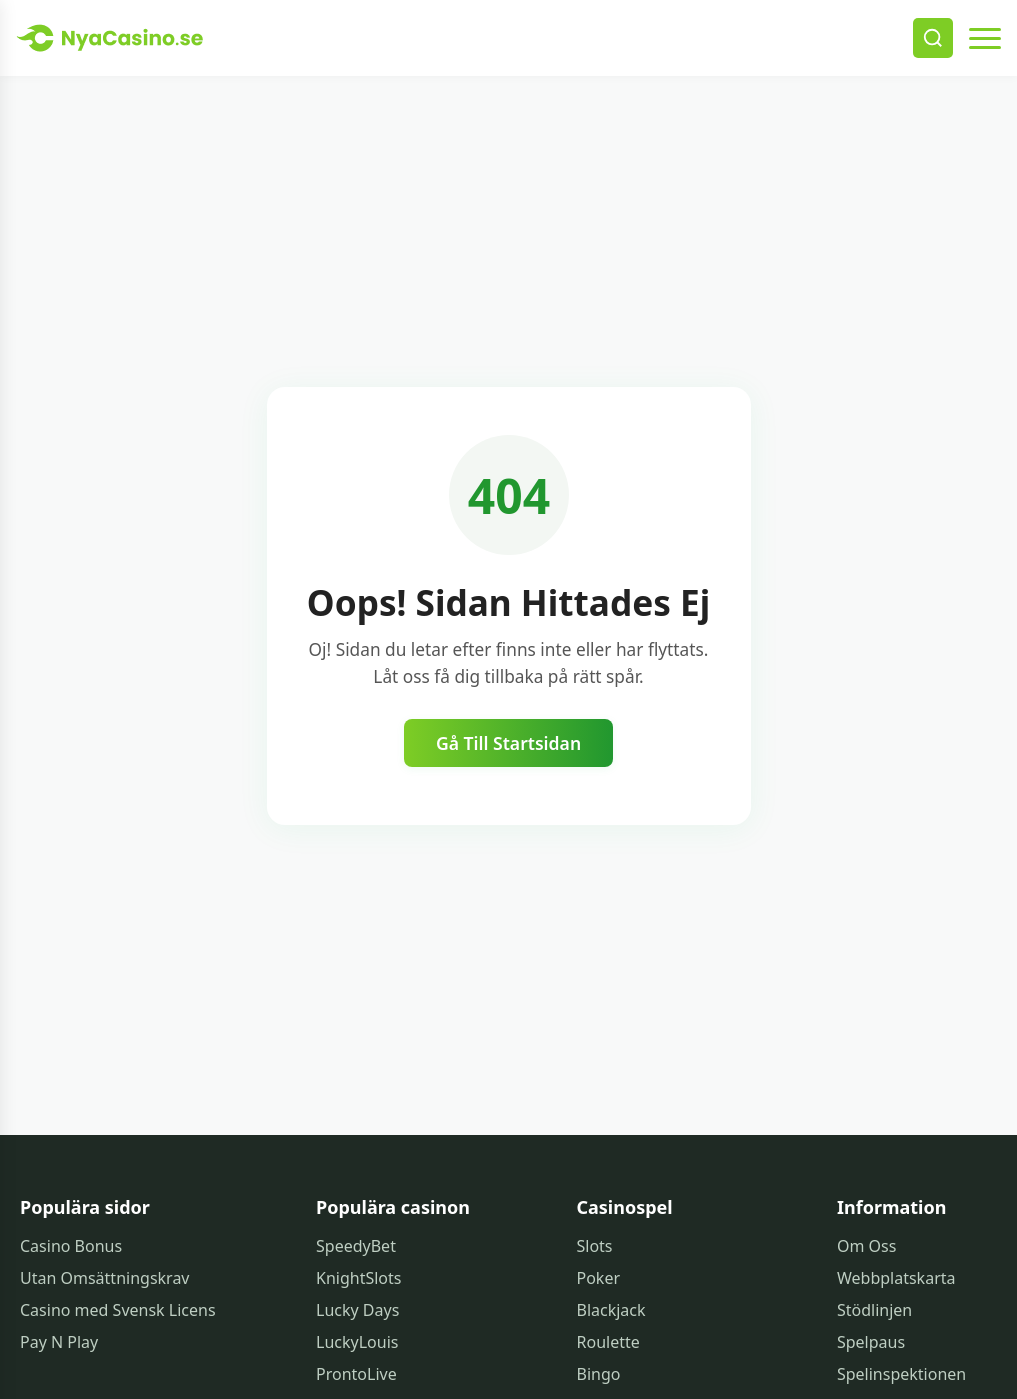 This screenshot has width=1017, height=1399. What do you see at coordinates (866, 1246) in the screenshot?
I see `Om Oss` at bounding box center [866, 1246].